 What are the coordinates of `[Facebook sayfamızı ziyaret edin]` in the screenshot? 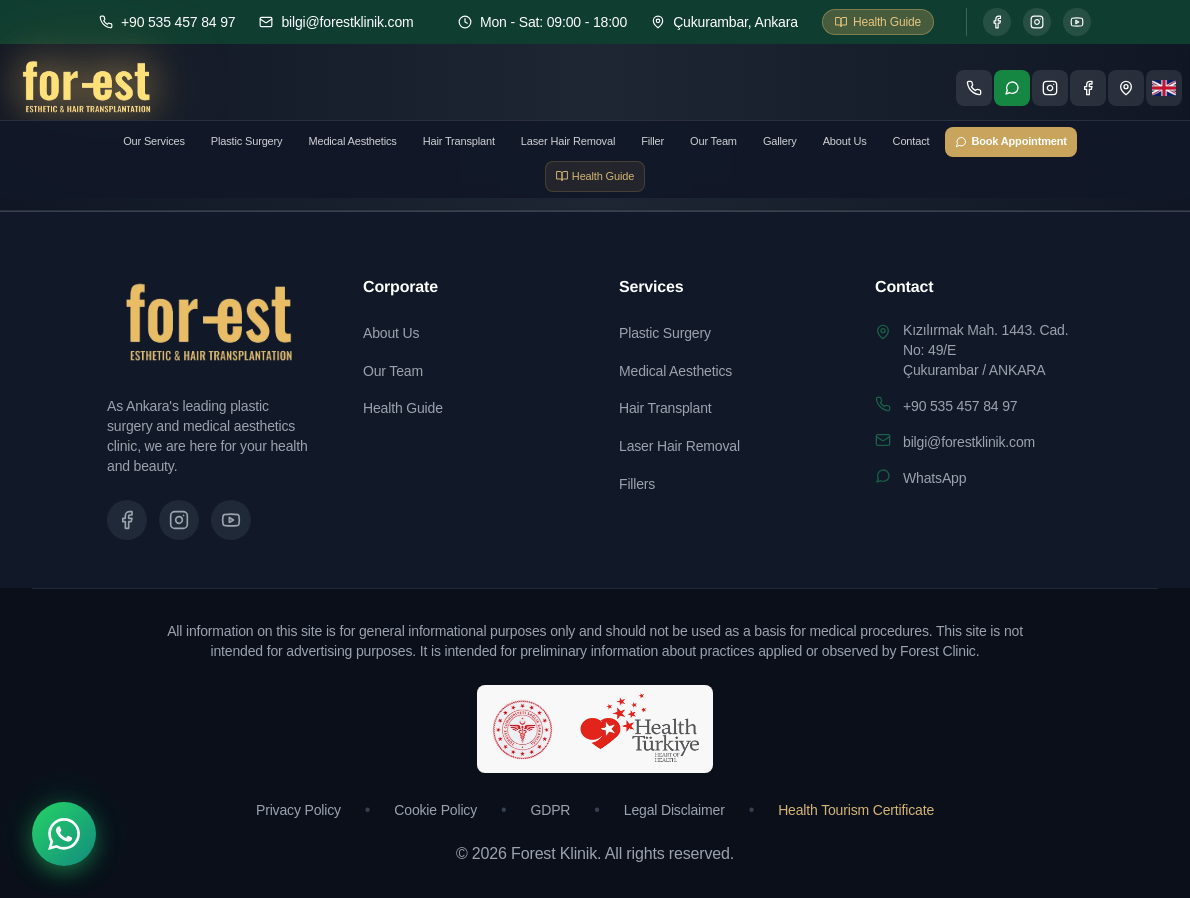 It's located at (1088, 88).